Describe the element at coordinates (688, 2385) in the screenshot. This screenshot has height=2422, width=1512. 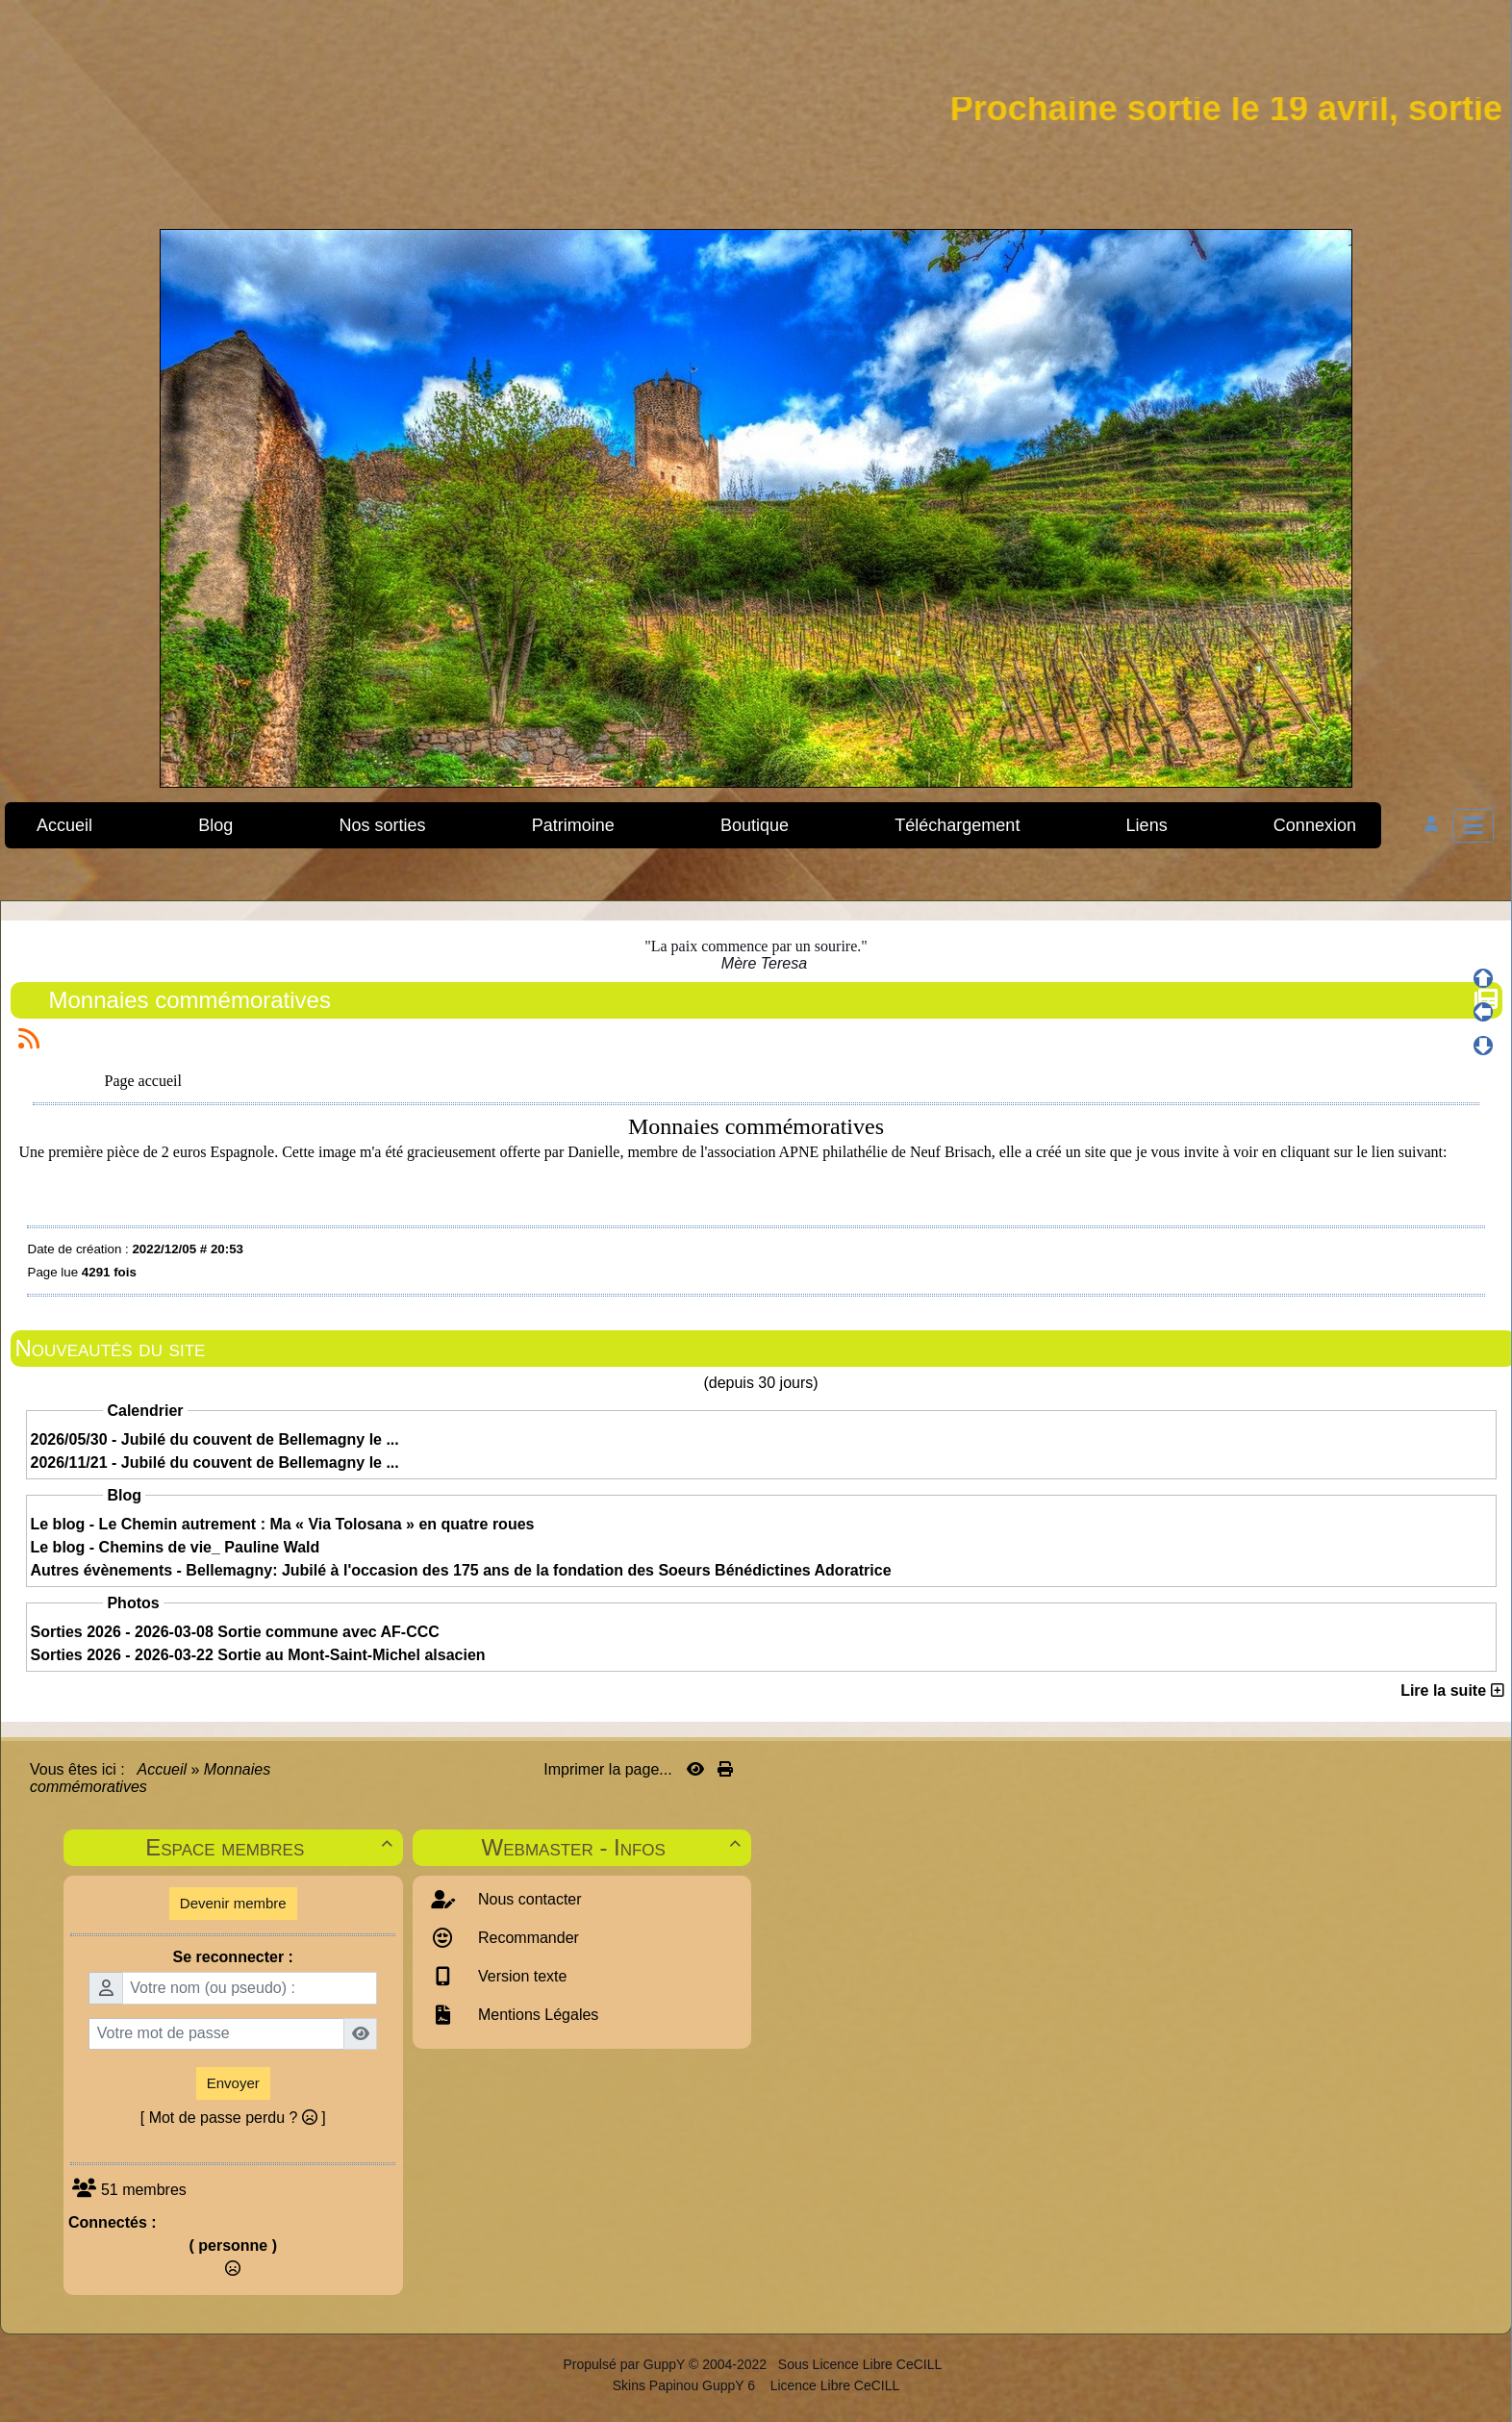
I see `Skins Papinou GuppY 6` at that location.